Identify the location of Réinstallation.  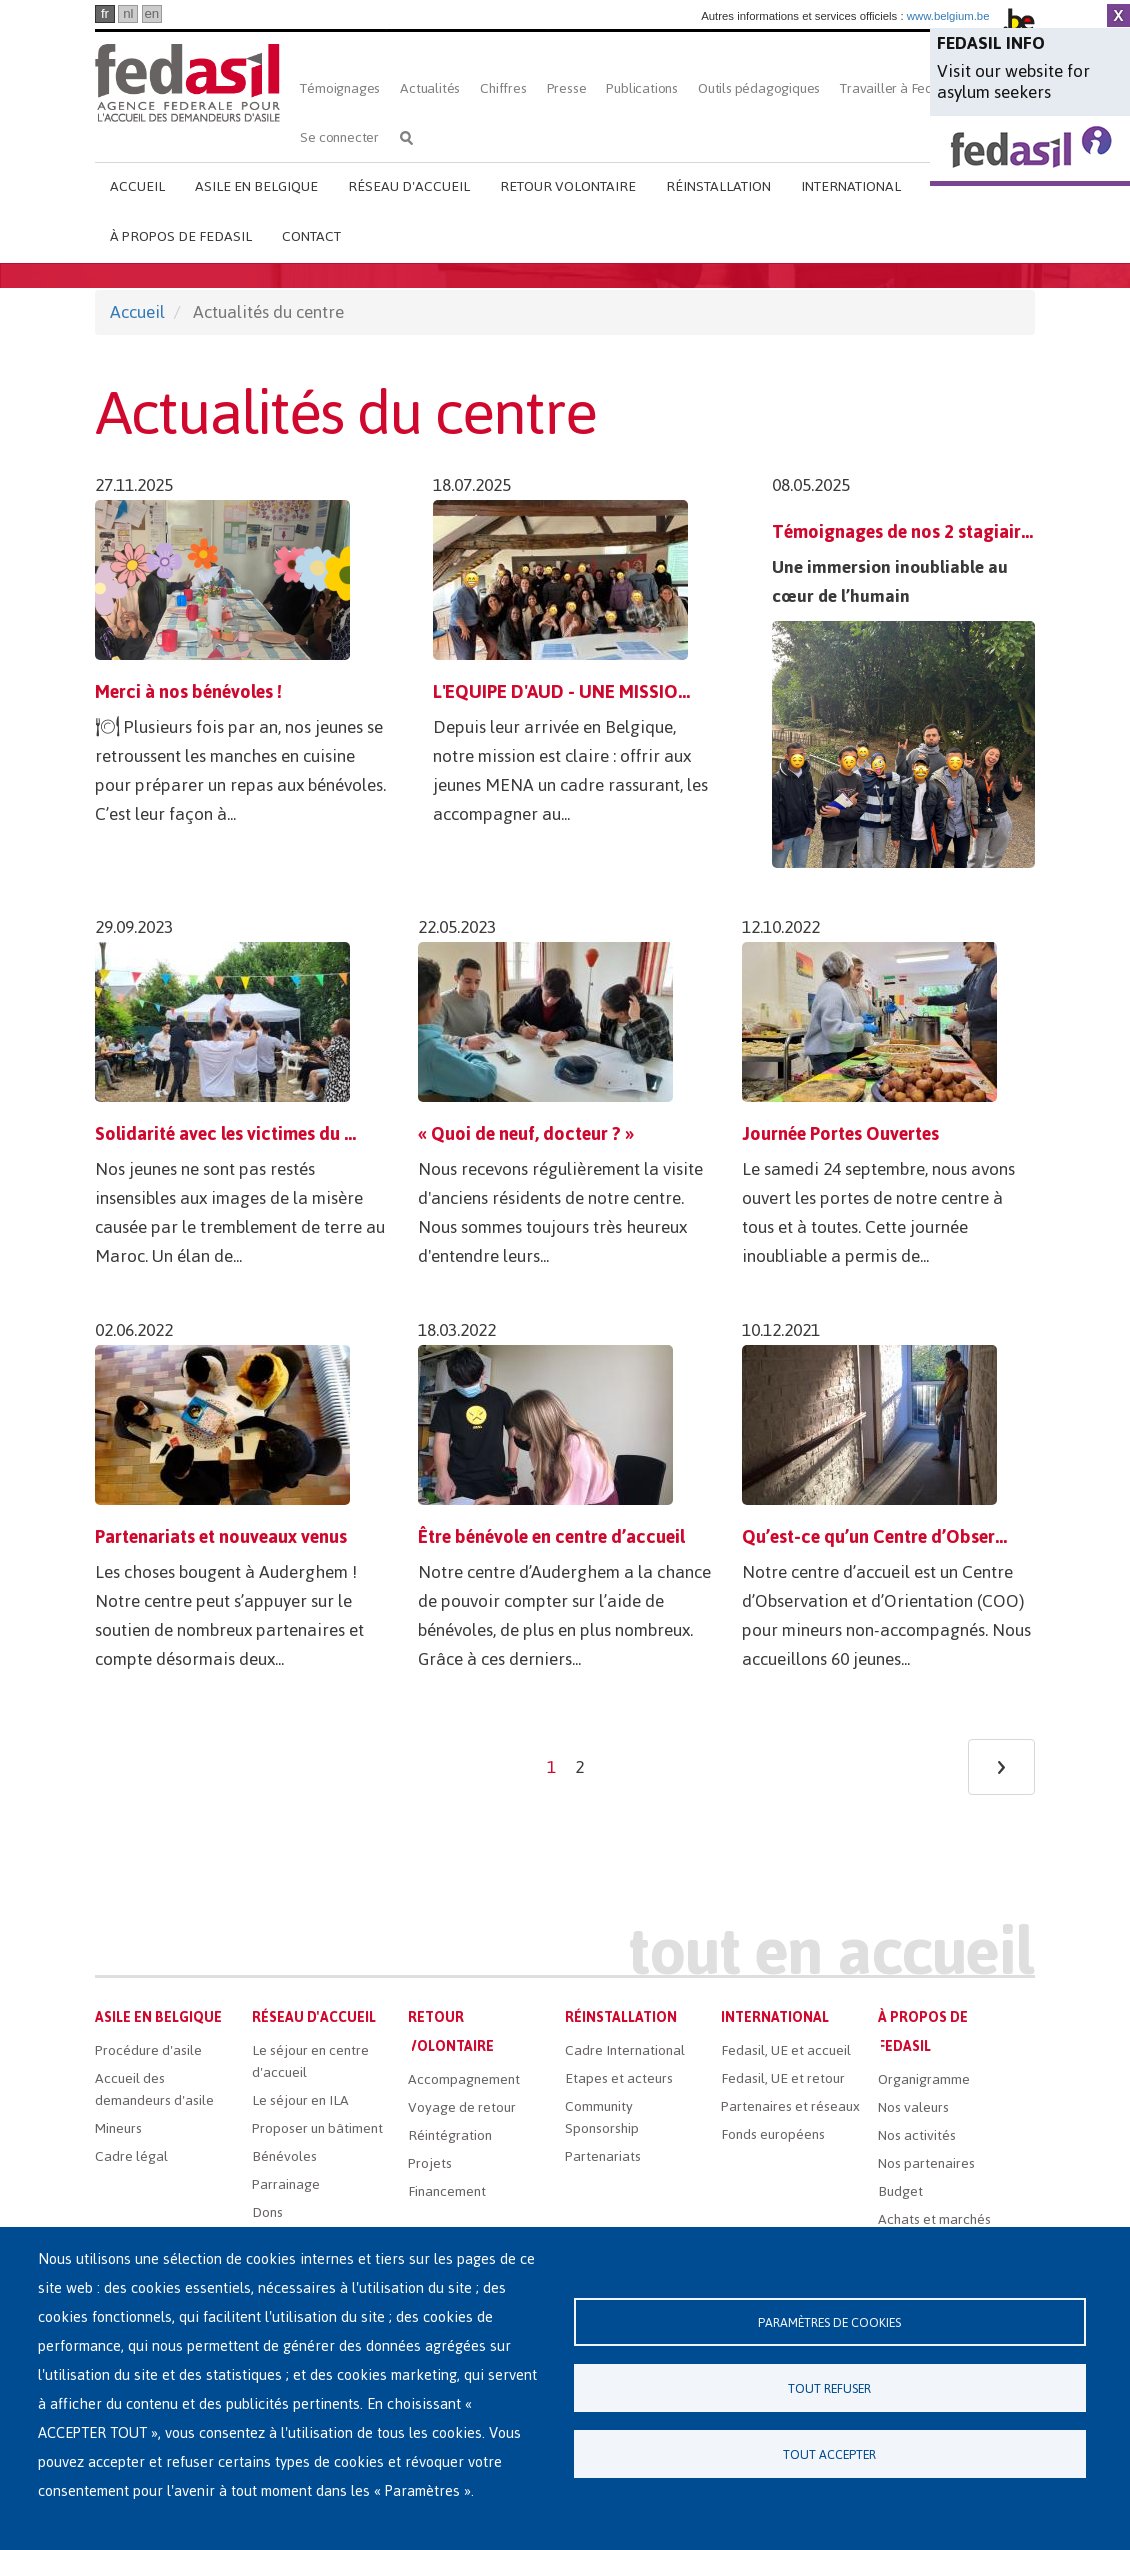
(718, 186).